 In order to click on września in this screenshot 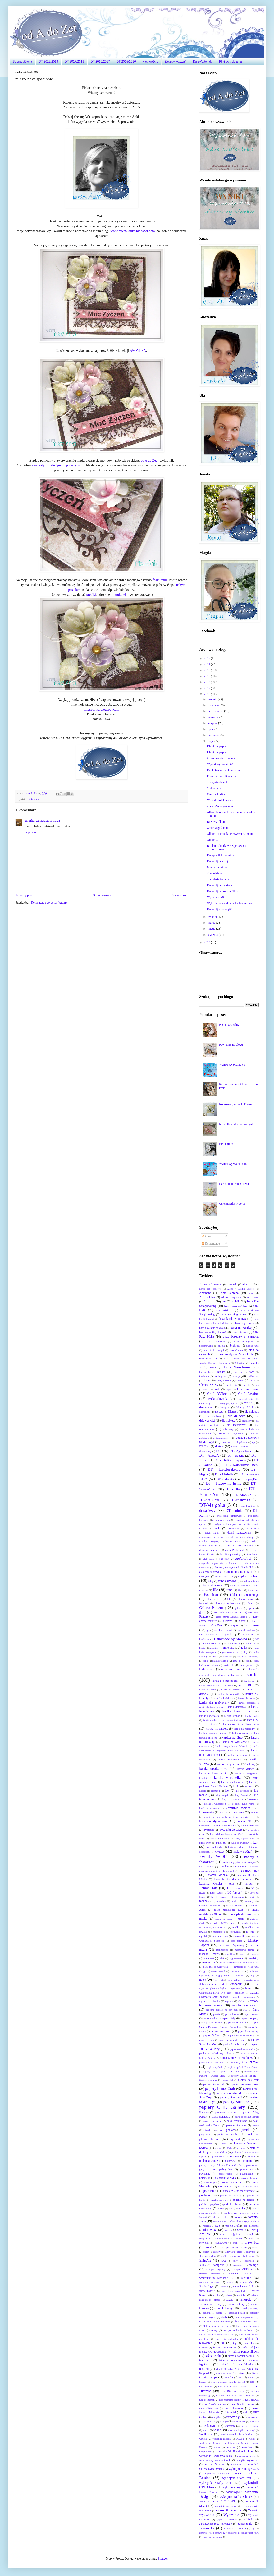, I will do `click(213, 717)`.